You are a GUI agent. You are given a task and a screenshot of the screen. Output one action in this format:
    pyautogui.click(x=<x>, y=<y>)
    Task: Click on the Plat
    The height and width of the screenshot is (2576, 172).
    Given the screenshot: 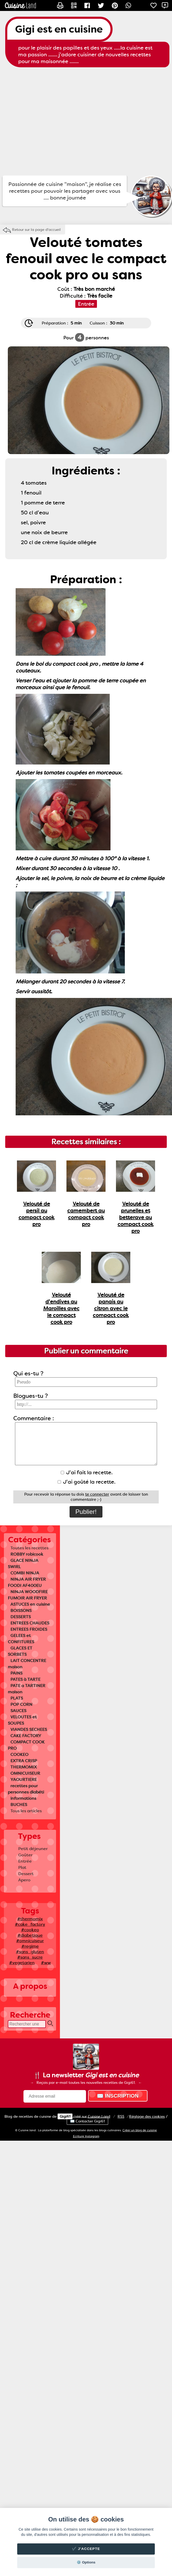 What is the action you would take?
    pyautogui.click(x=22, y=1867)
    